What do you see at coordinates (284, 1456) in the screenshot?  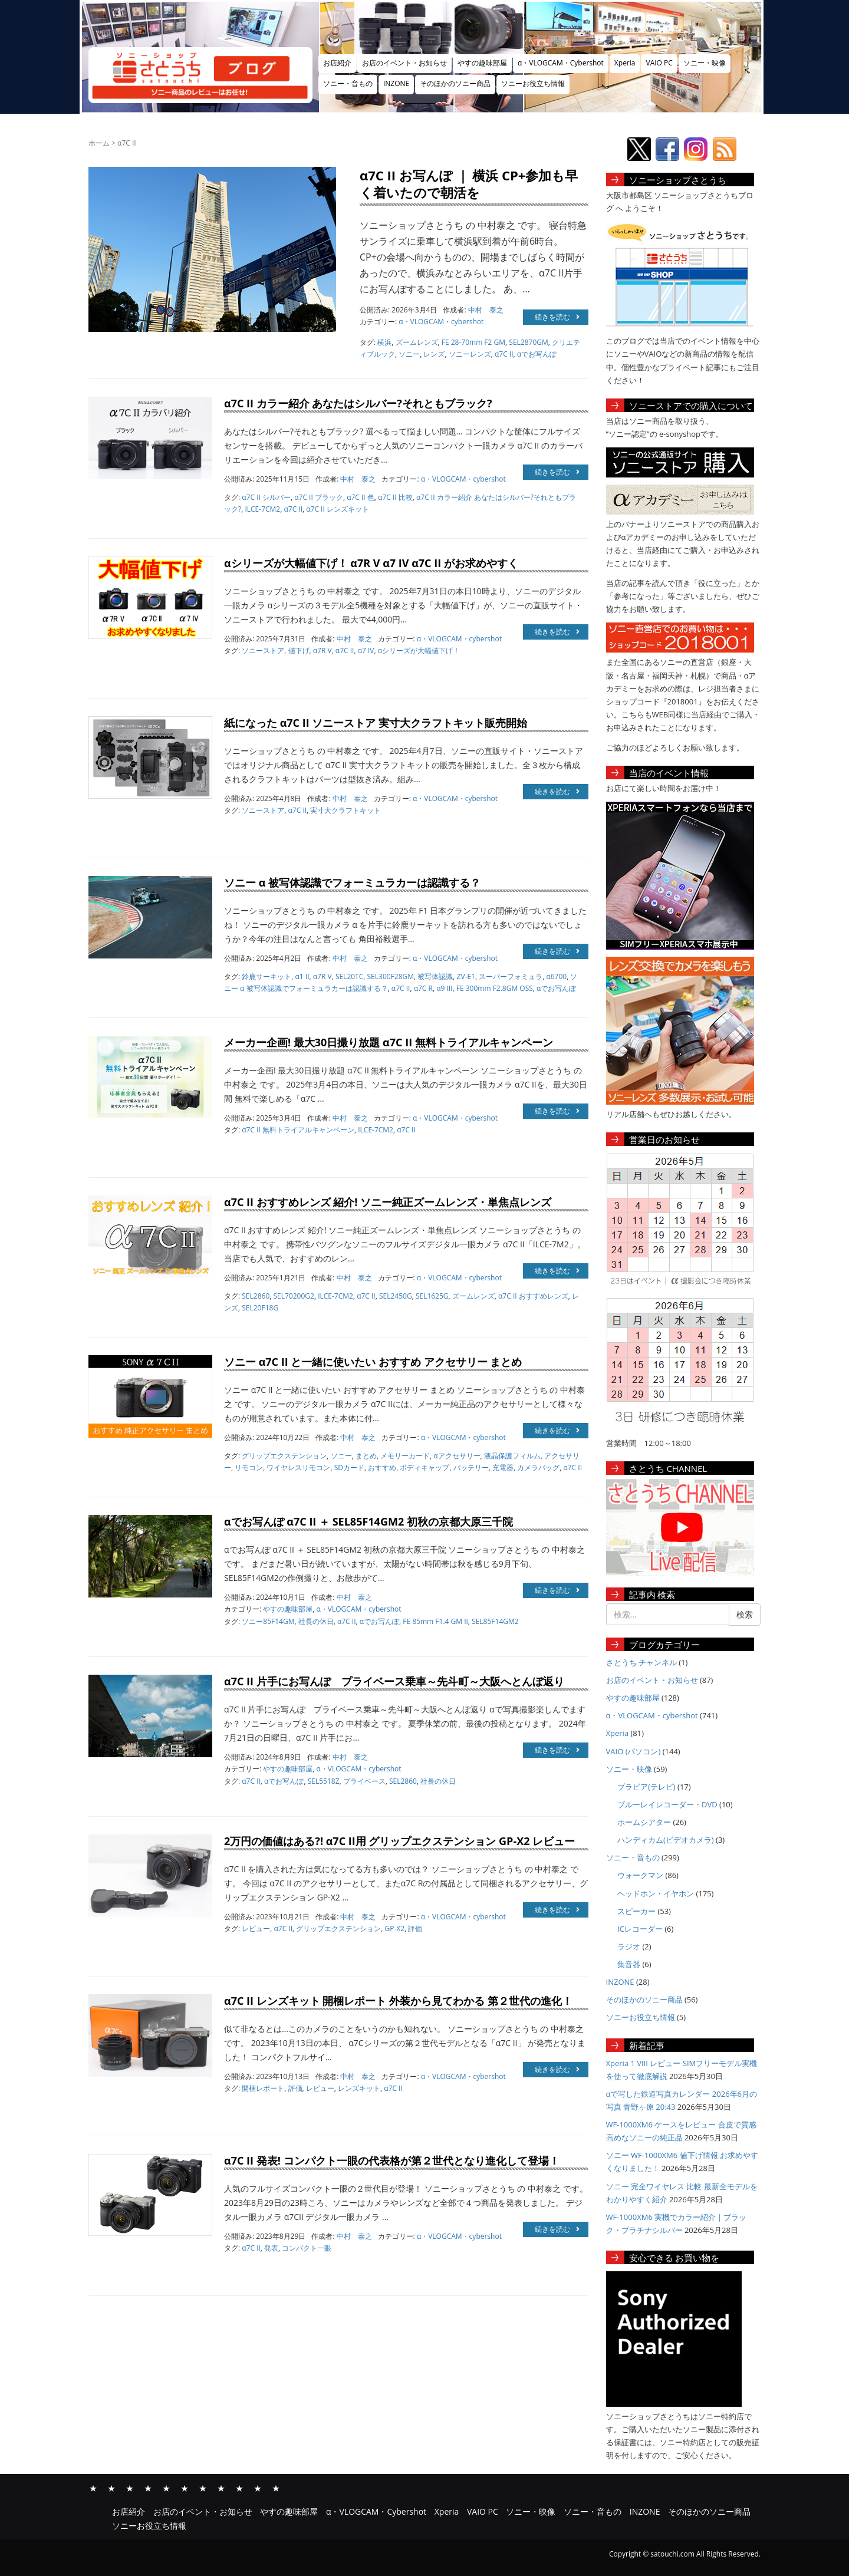 I see `グリップエクステンション` at bounding box center [284, 1456].